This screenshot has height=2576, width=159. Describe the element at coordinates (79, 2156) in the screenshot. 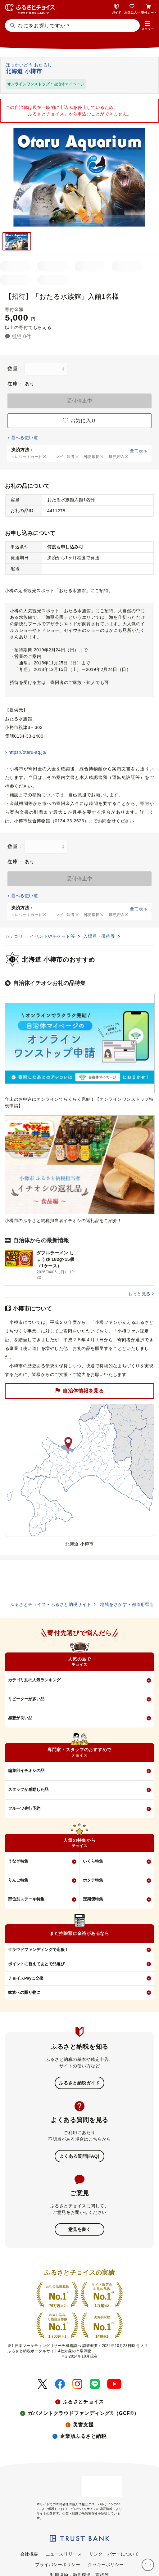

I see `よくある質問(FAQ)` at that location.